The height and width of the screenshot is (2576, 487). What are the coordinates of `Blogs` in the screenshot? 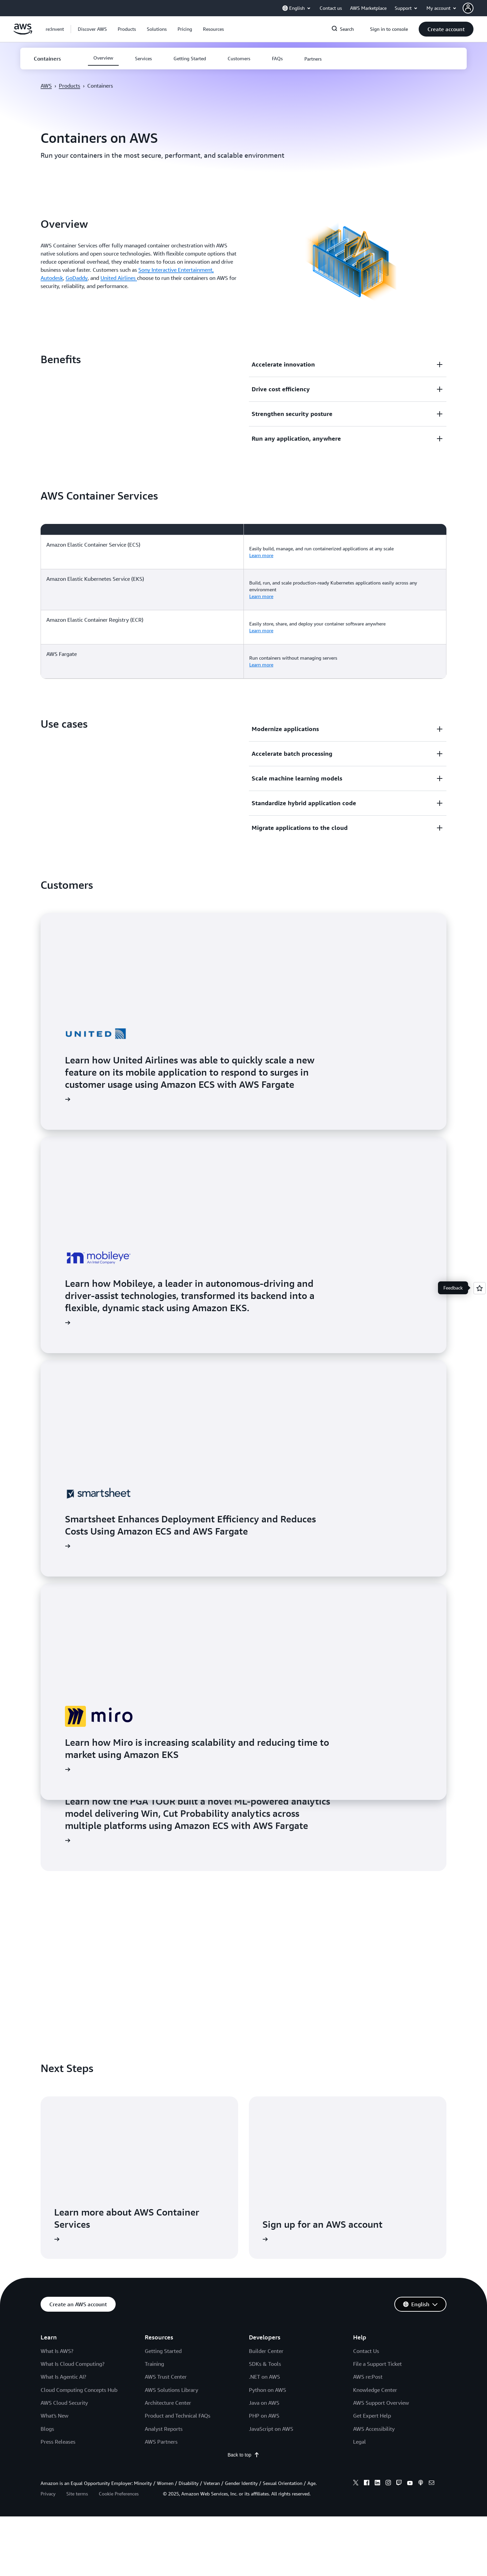 It's located at (47, 2428).